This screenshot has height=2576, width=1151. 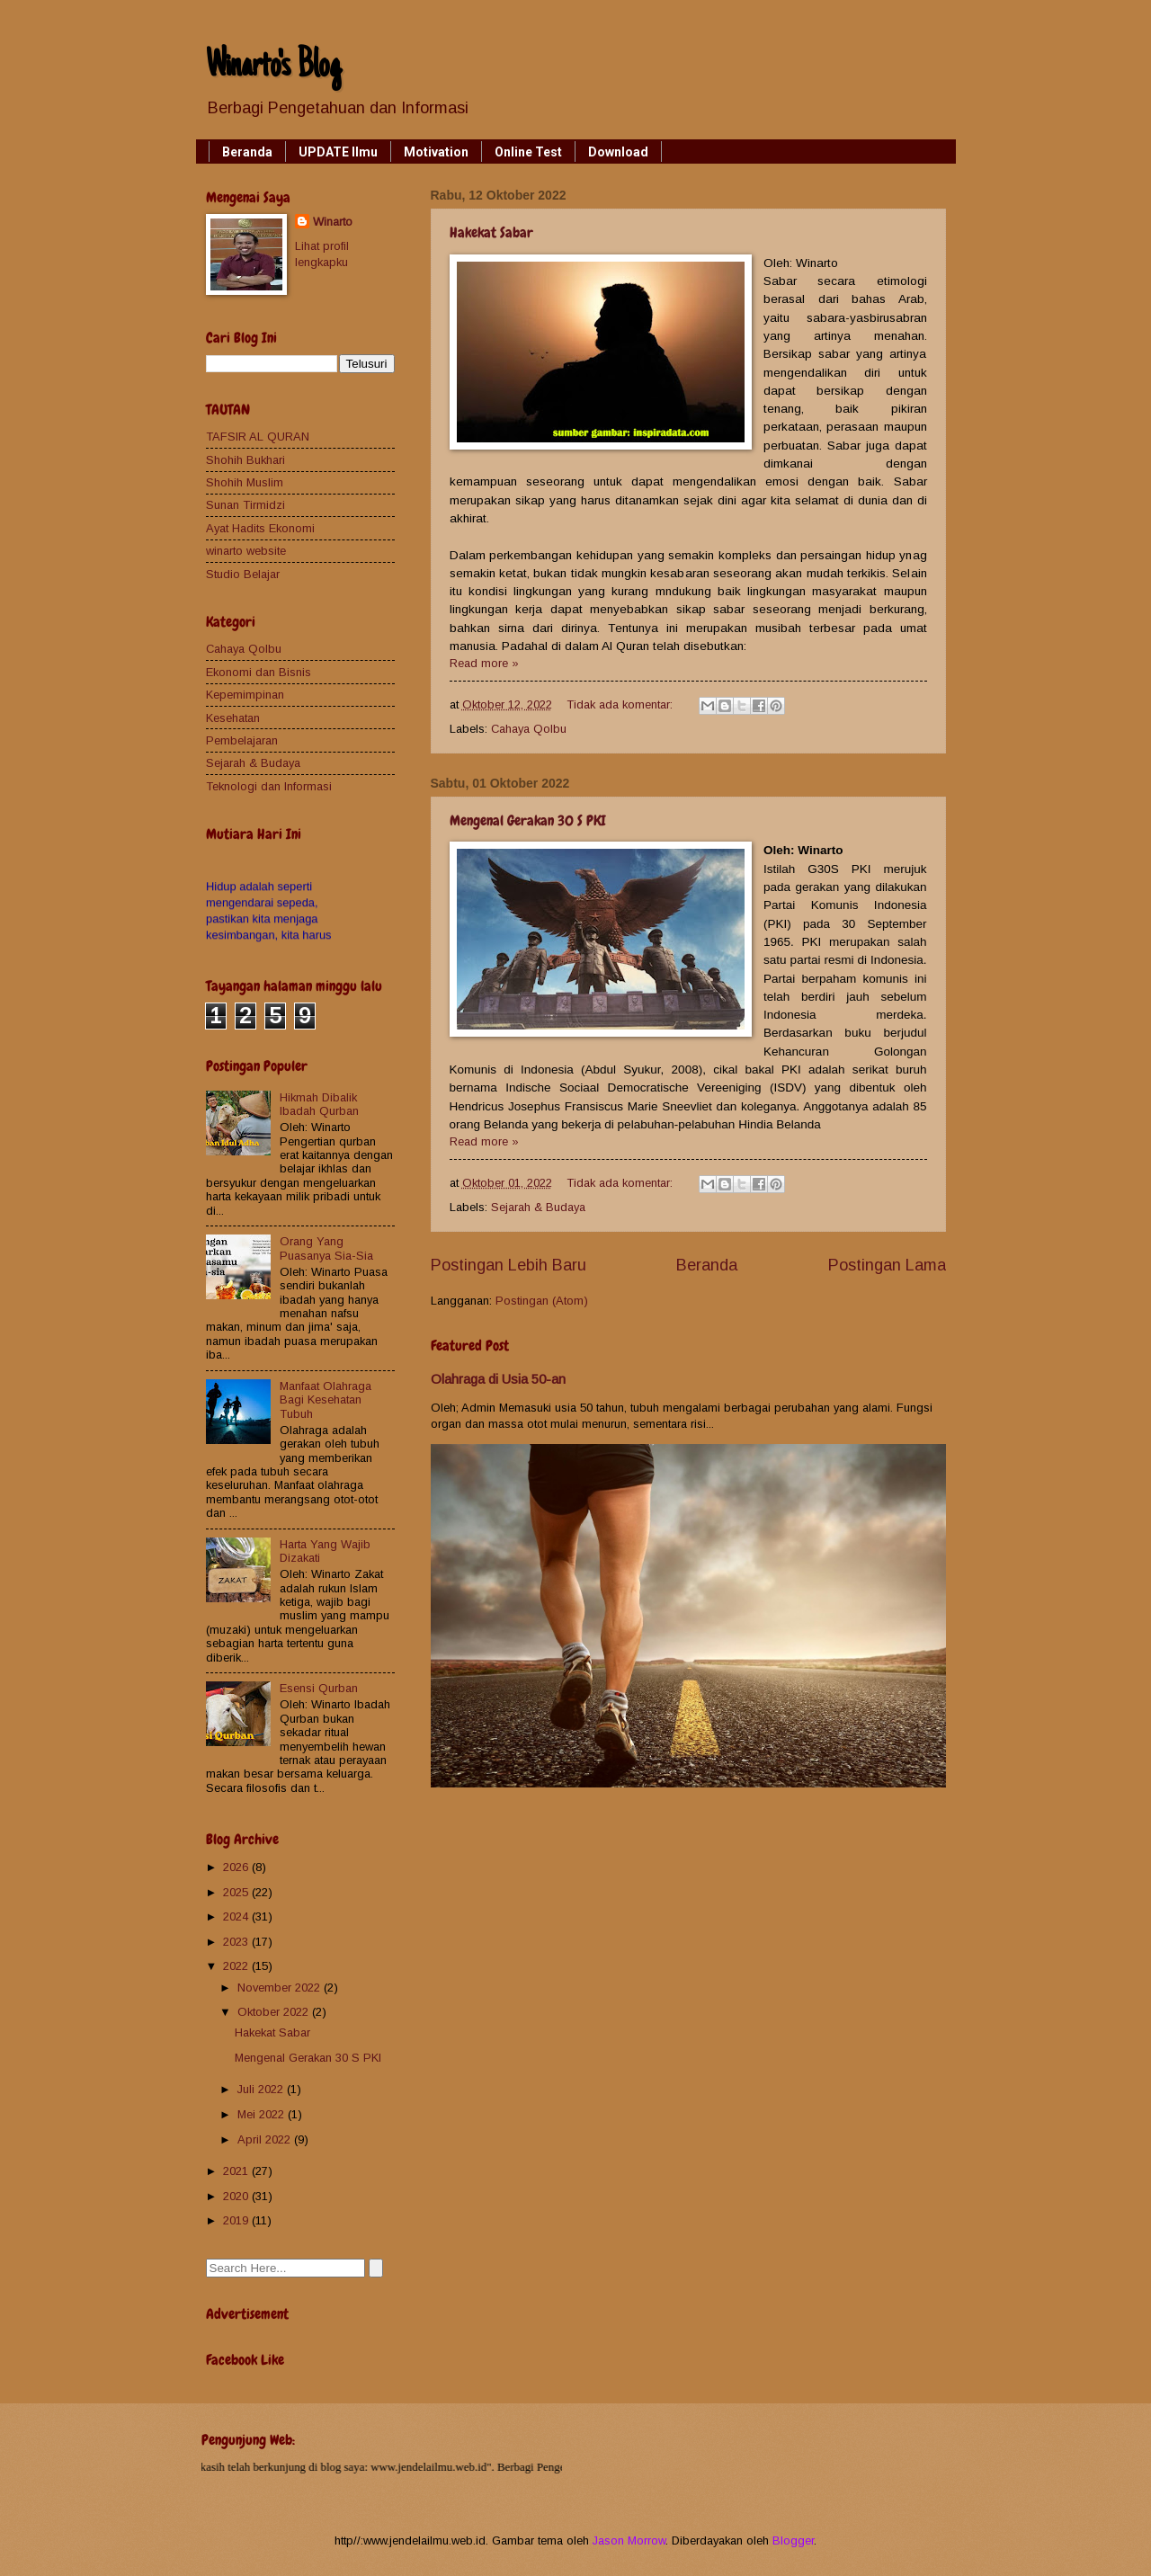 What do you see at coordinates (233, 718) in the screenshot?
I see `Kesehatan` at bounding box center [233, 718].